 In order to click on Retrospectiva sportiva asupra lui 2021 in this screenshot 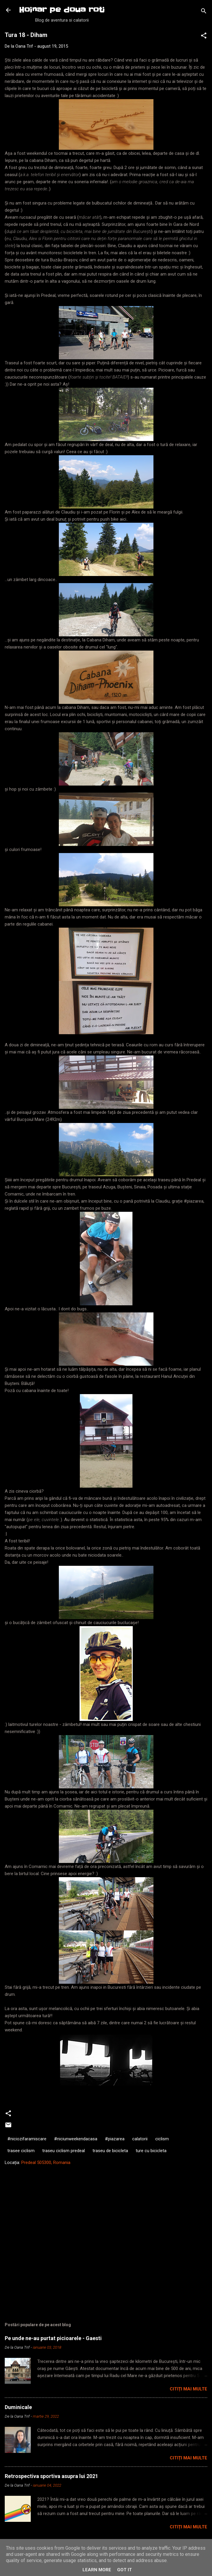, I will do `click(51, 2476)`.